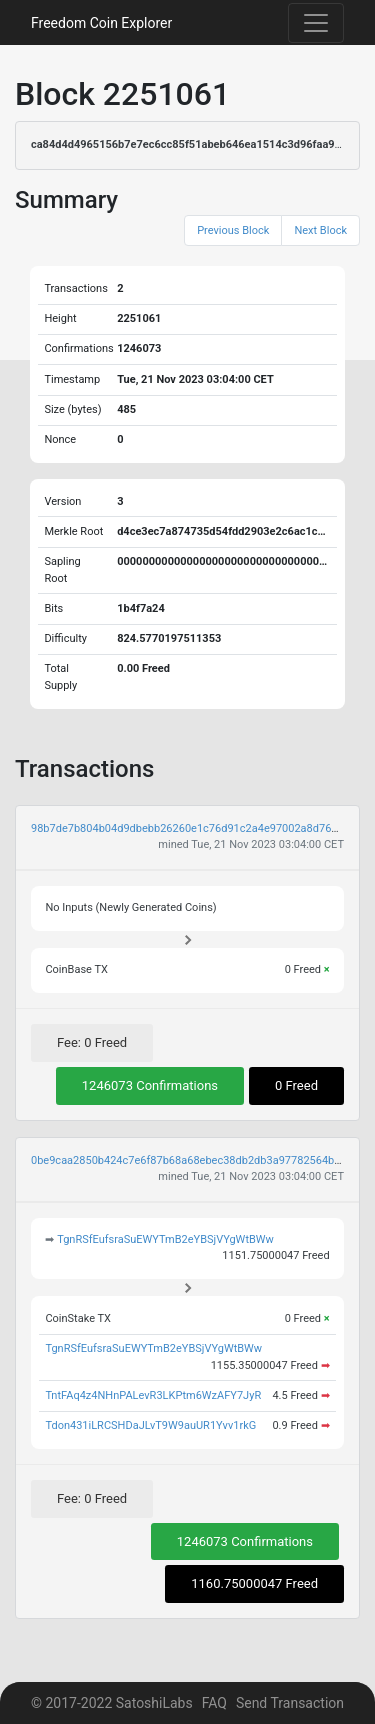 The image size is (375, 1724). Describe the element at coordinates (101, 23) in the screenshot. I see `Freedom Coin Explorer` at that location.